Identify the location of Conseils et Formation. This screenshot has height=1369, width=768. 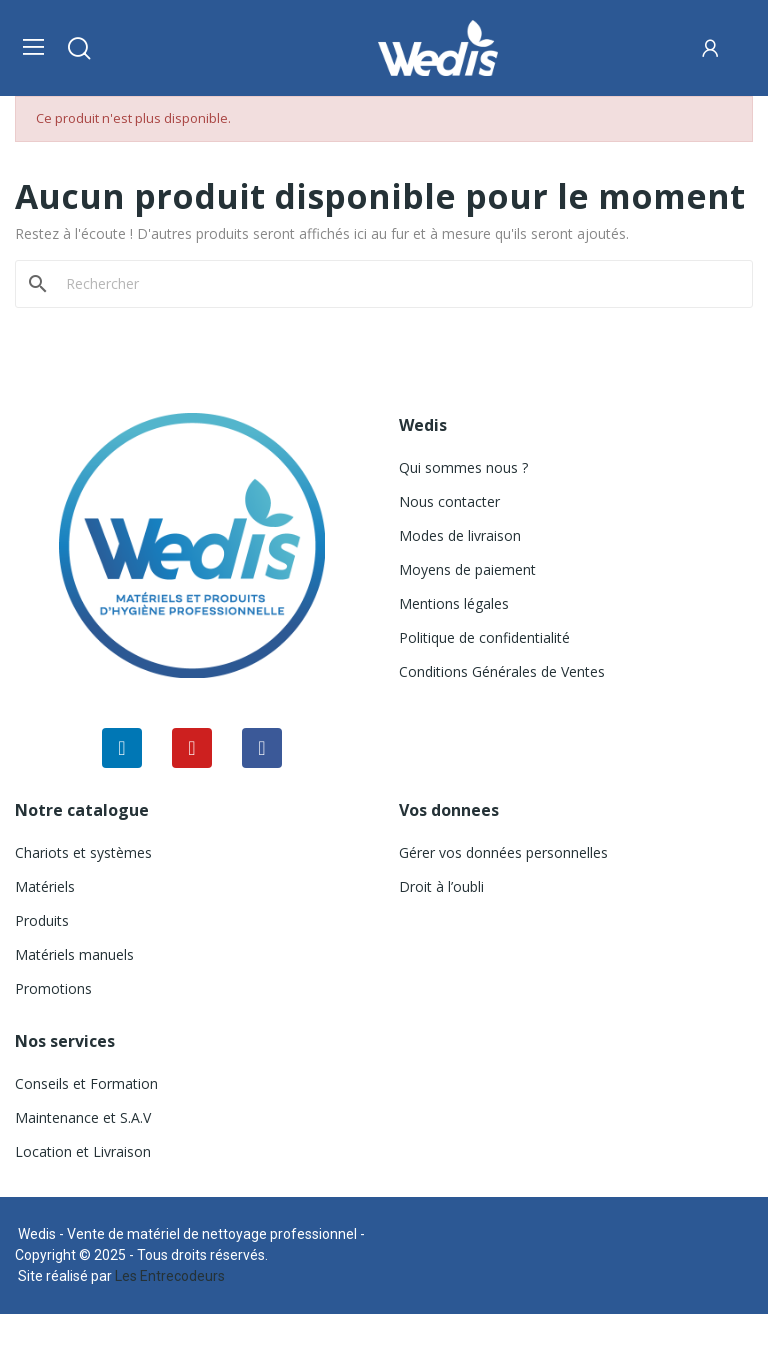
(86, 1083).